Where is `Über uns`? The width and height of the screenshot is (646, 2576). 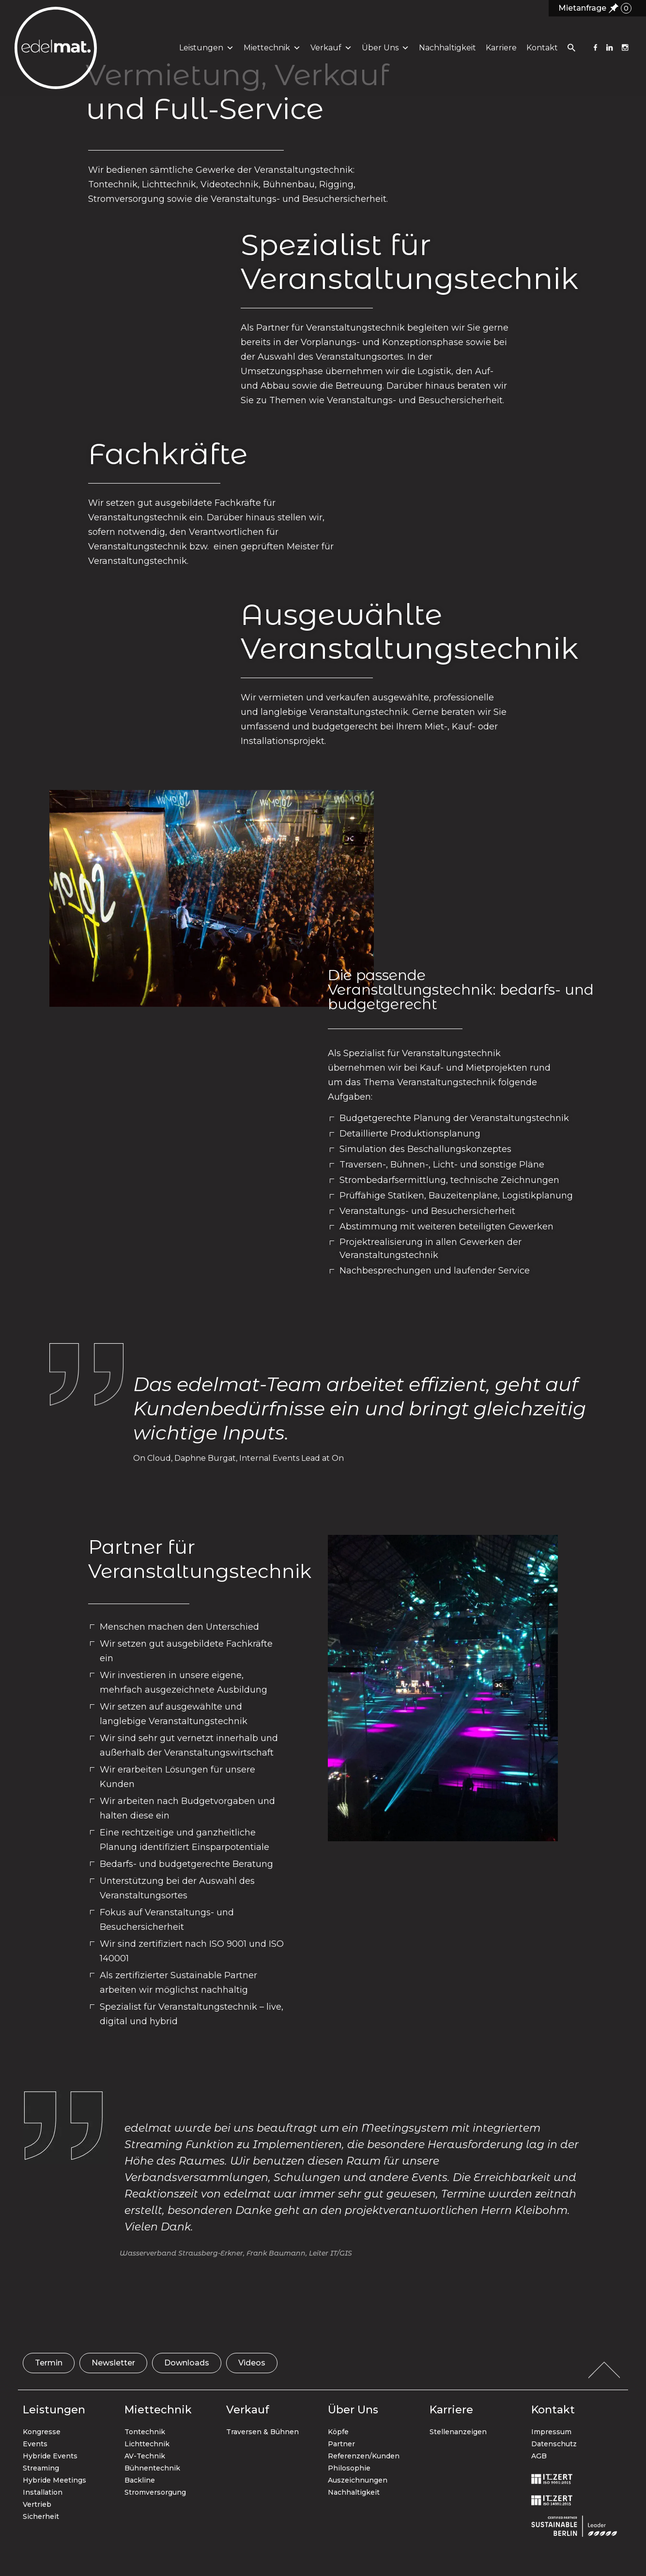 Über uns is located at coordinates (384, 53).